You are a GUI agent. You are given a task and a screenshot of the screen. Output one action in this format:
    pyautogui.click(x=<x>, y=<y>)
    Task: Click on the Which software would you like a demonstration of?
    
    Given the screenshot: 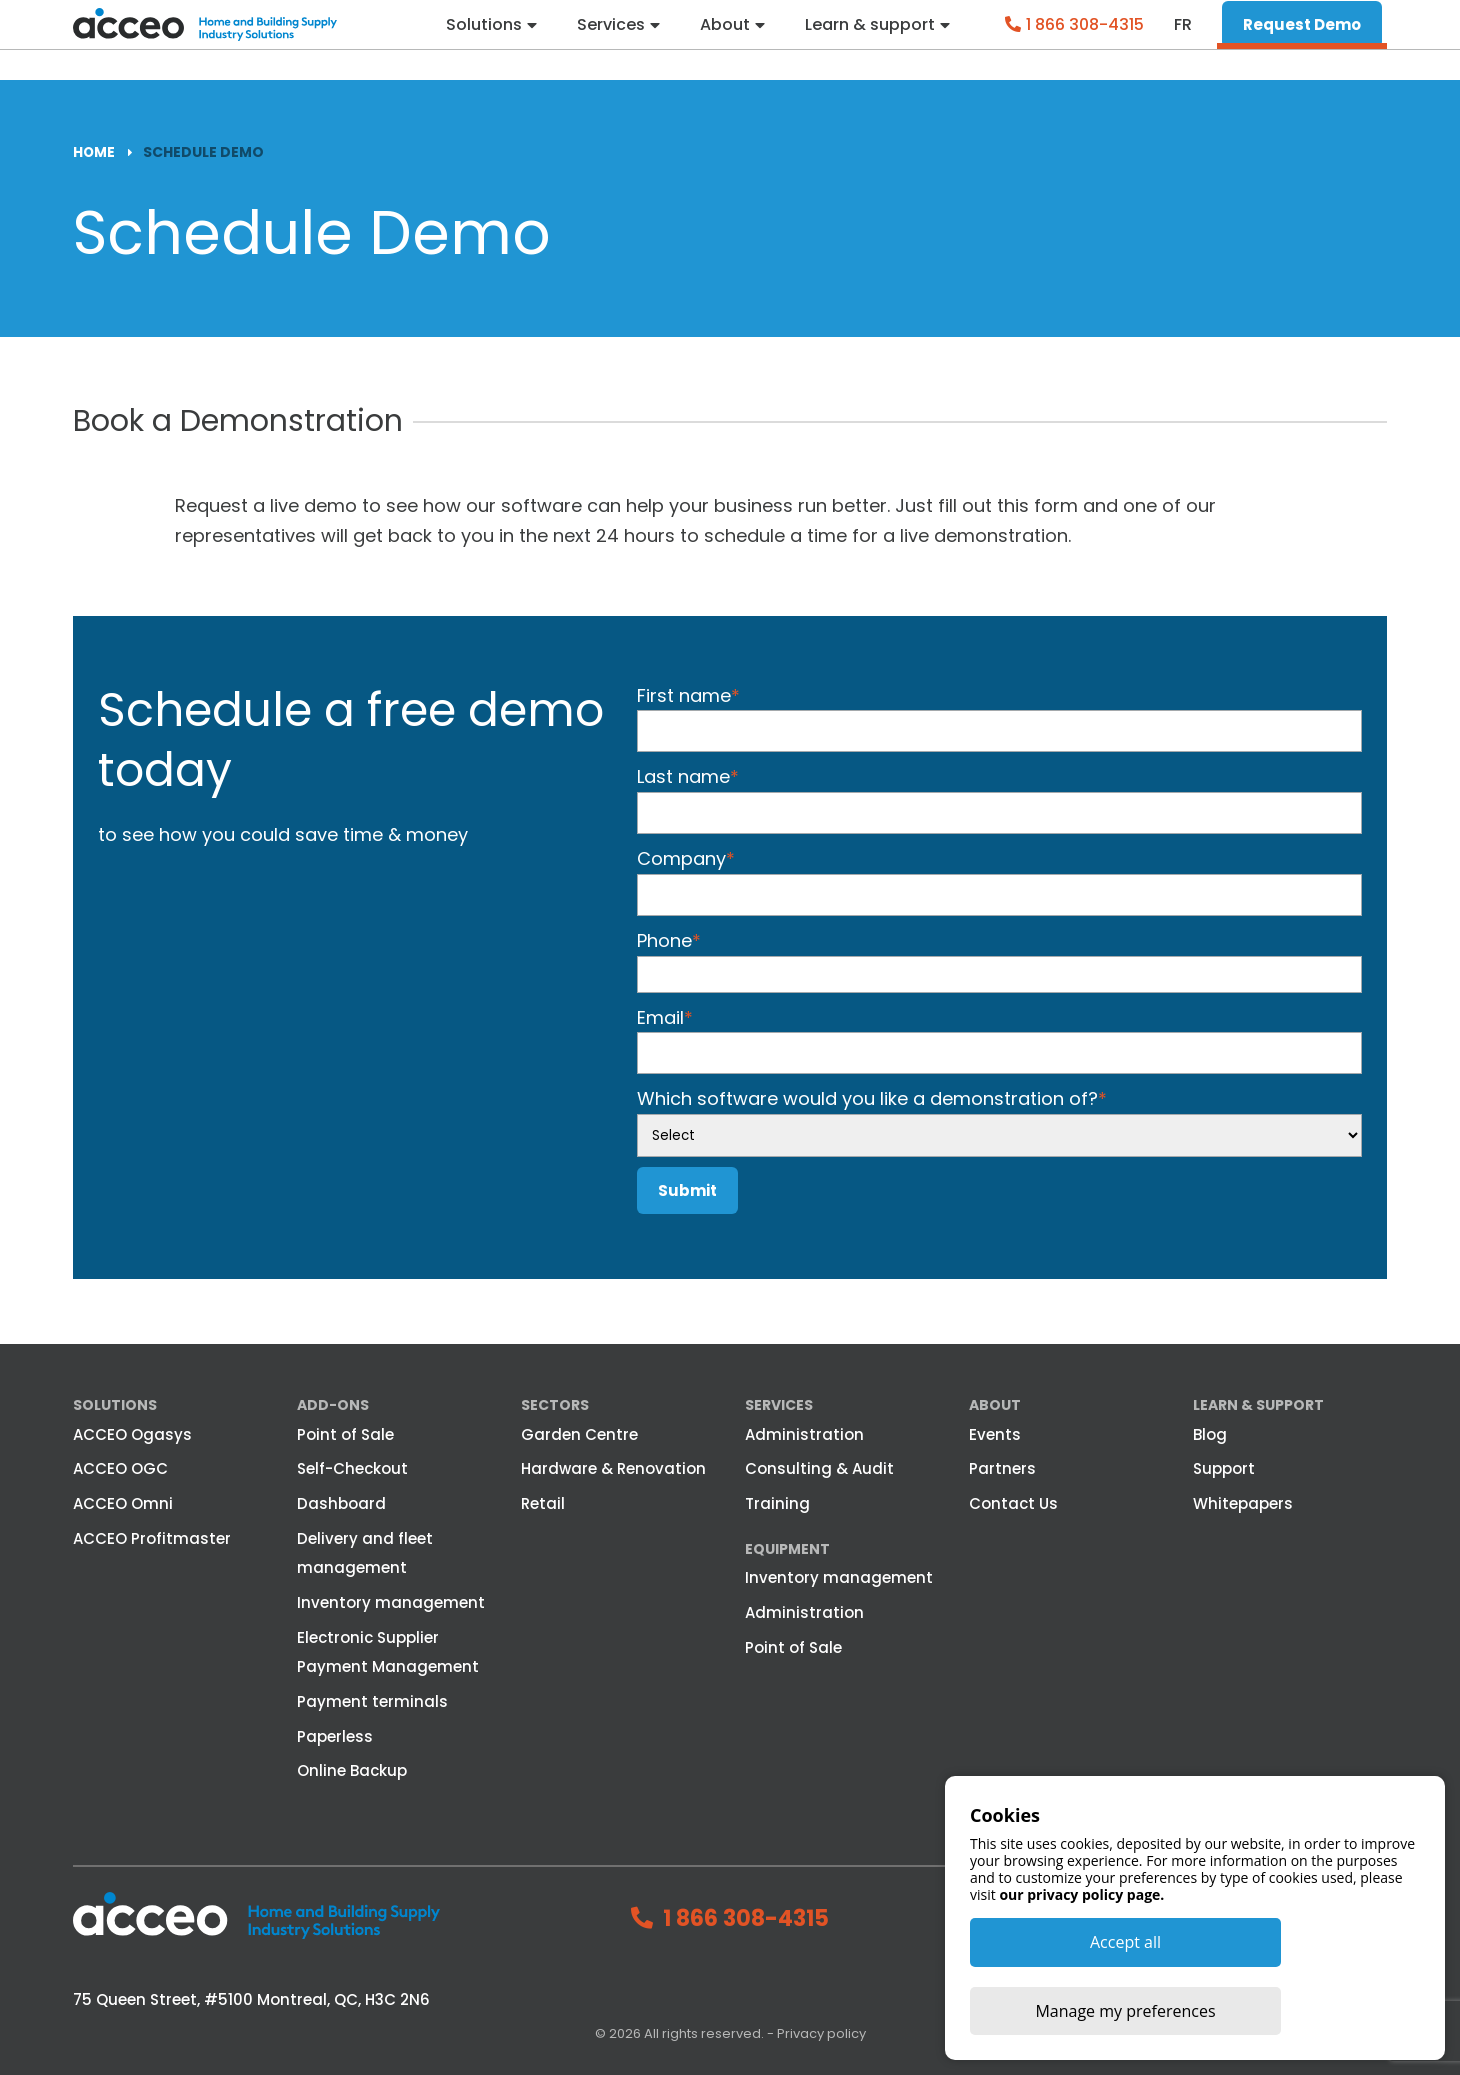 What is the action you would take?
    pyautogui.click(x=872, y=1098)
    